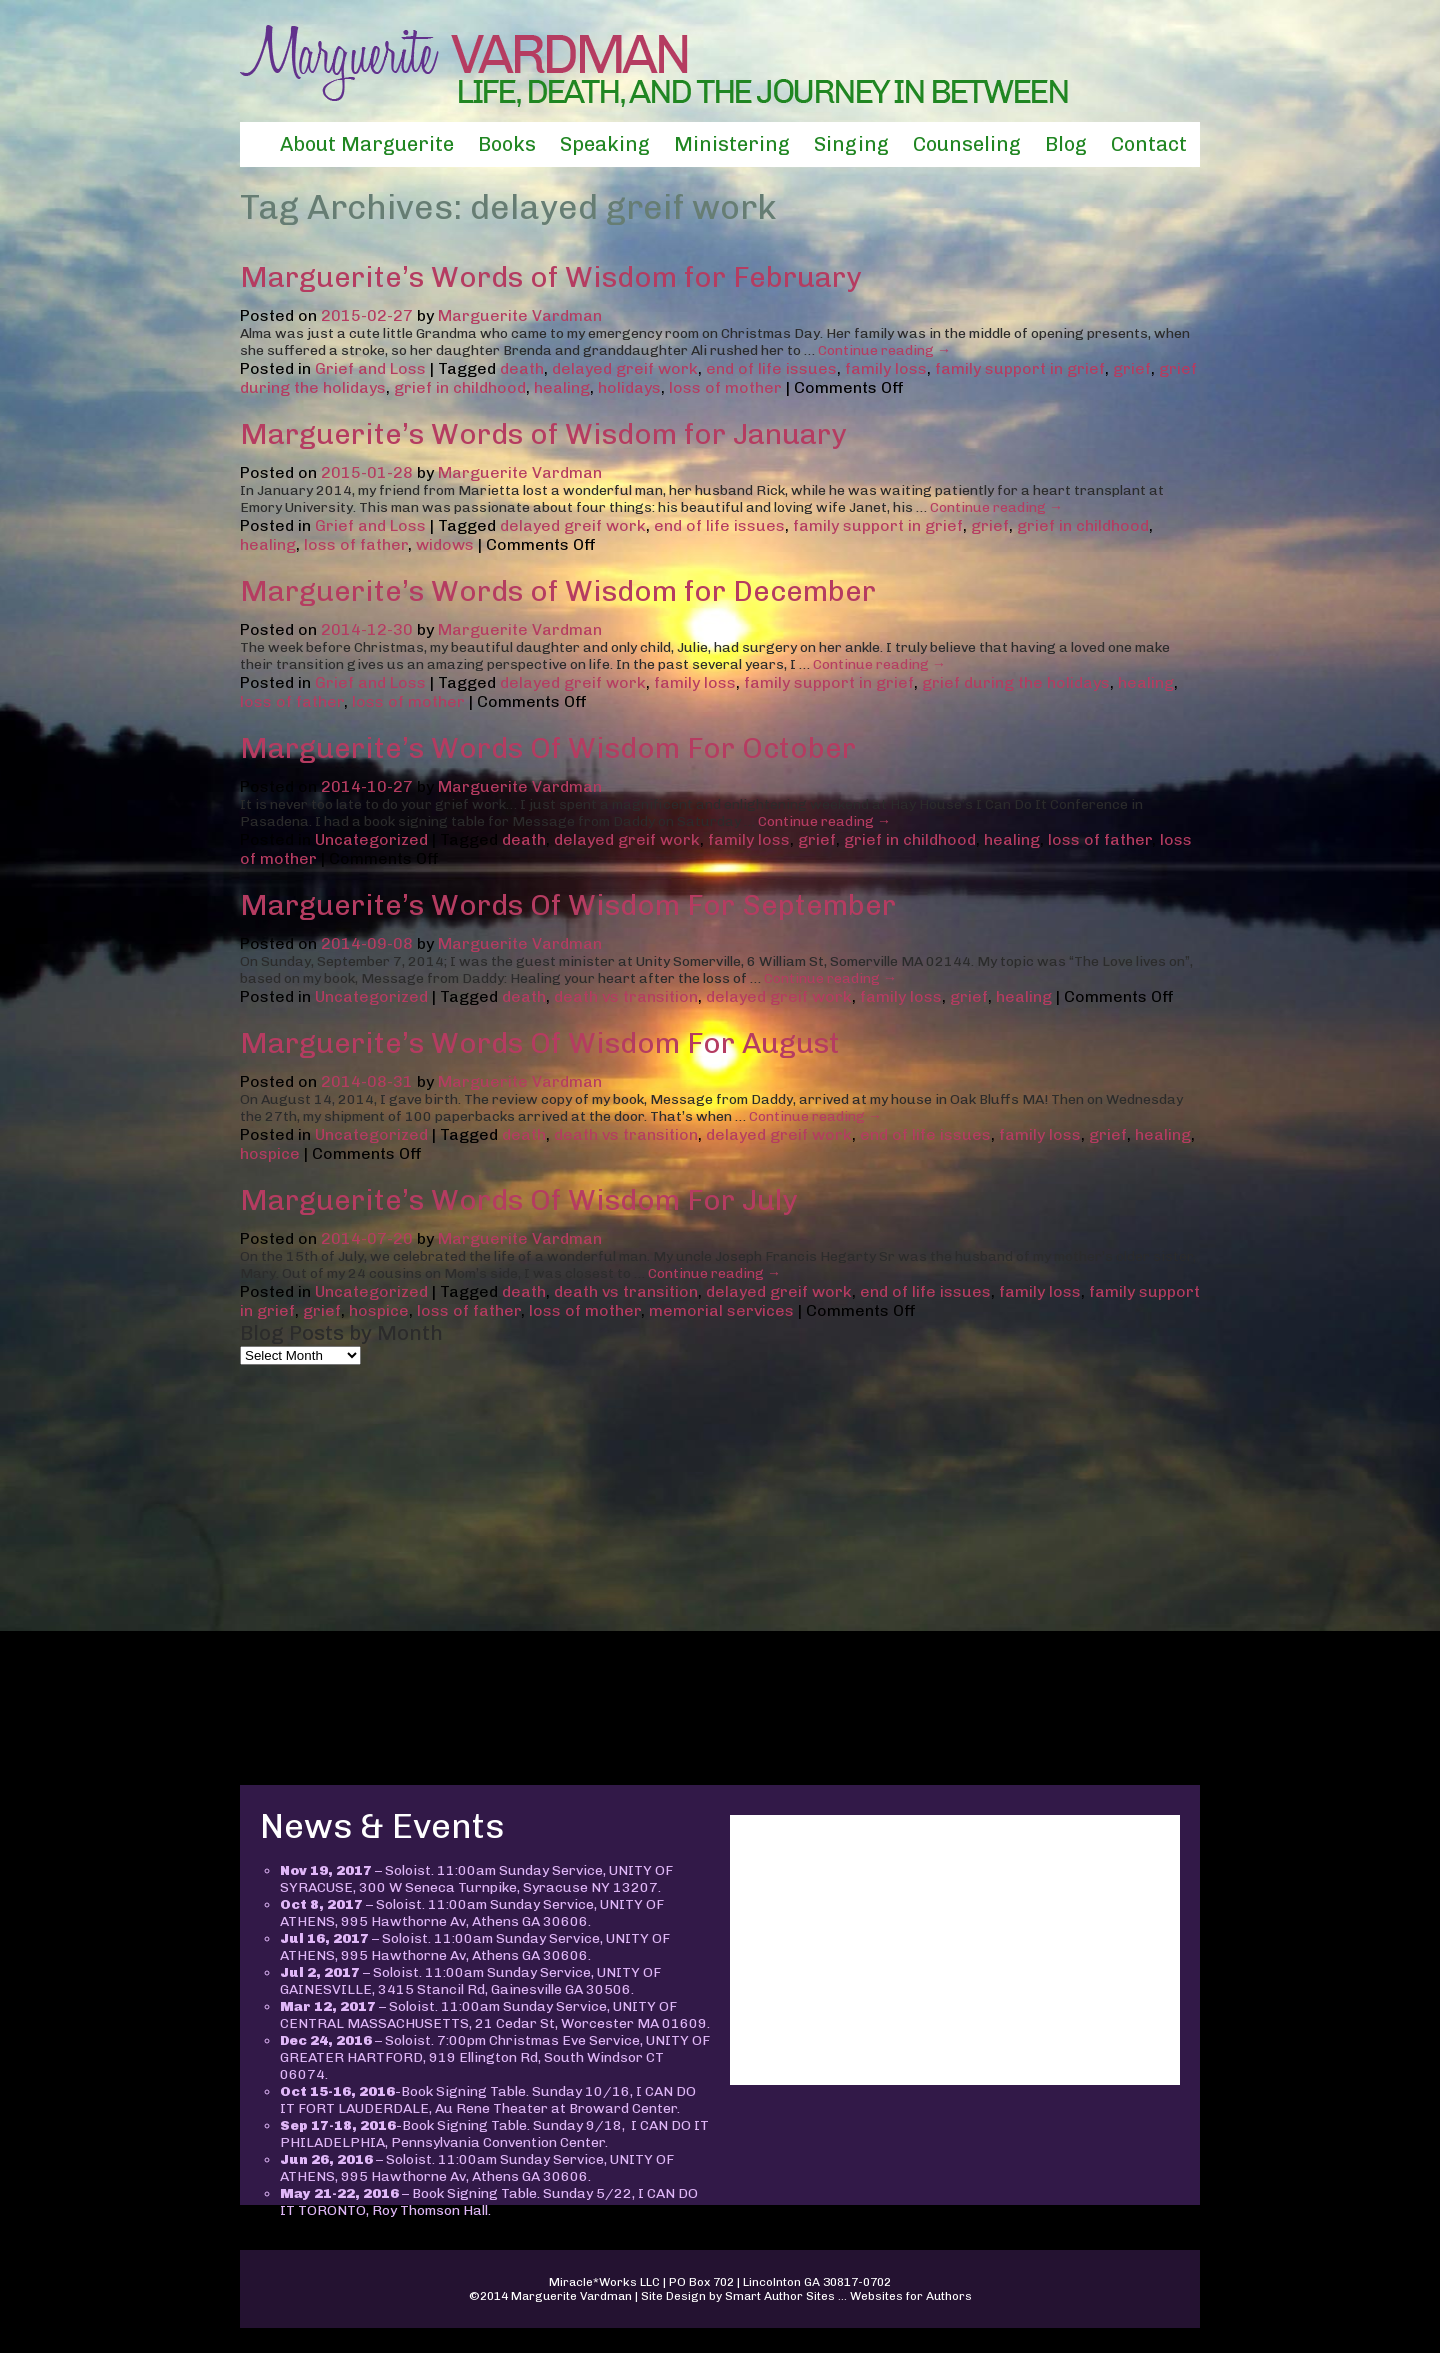 This screenshot has width=1440, height=2353. Describe the element at coordinates (771, 368) in the screenshot. I see `end of life issues` at that location.